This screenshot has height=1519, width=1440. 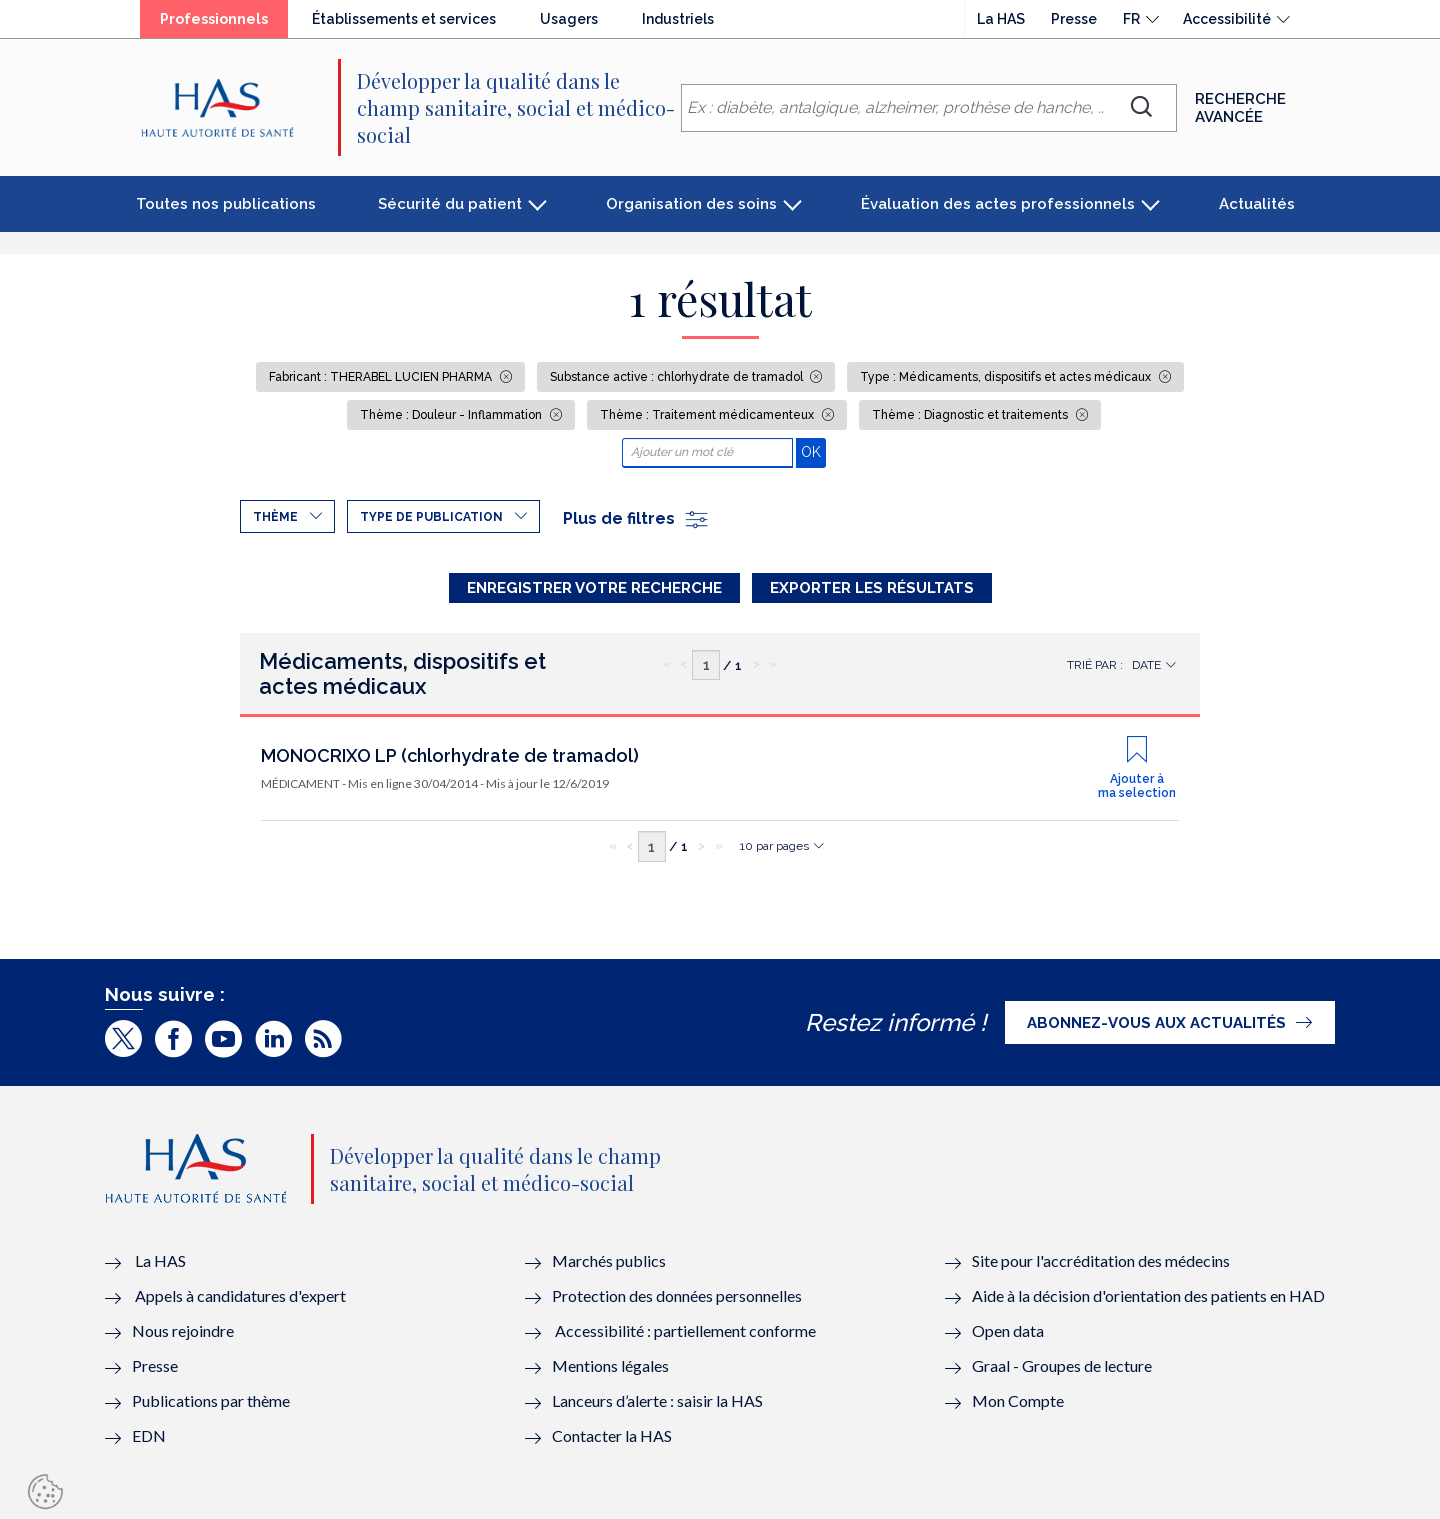 What do you see at coordinates (214, 19) in the screenshot?
I see `Professionnels` at bounding box center [214, 19].